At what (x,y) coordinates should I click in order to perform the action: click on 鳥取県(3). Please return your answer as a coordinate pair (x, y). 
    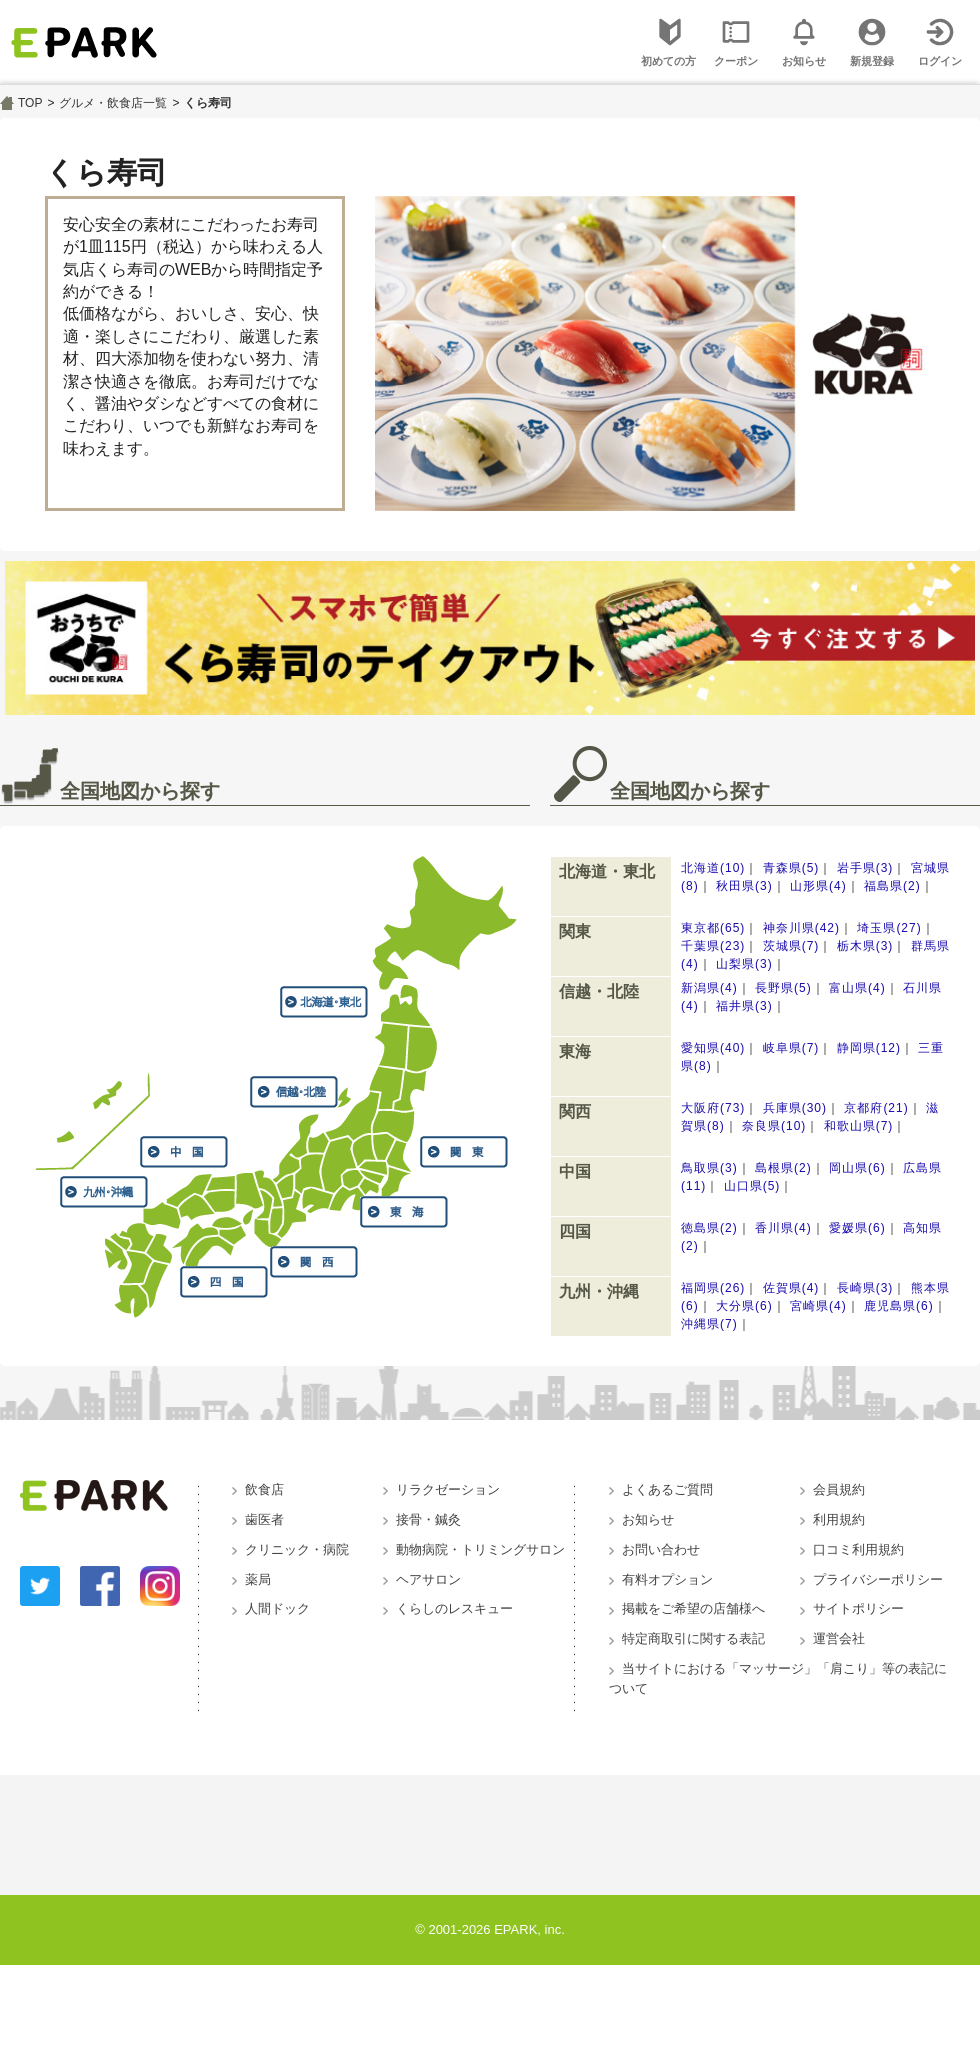
    Looking at the image, I should click on (709, 1168).